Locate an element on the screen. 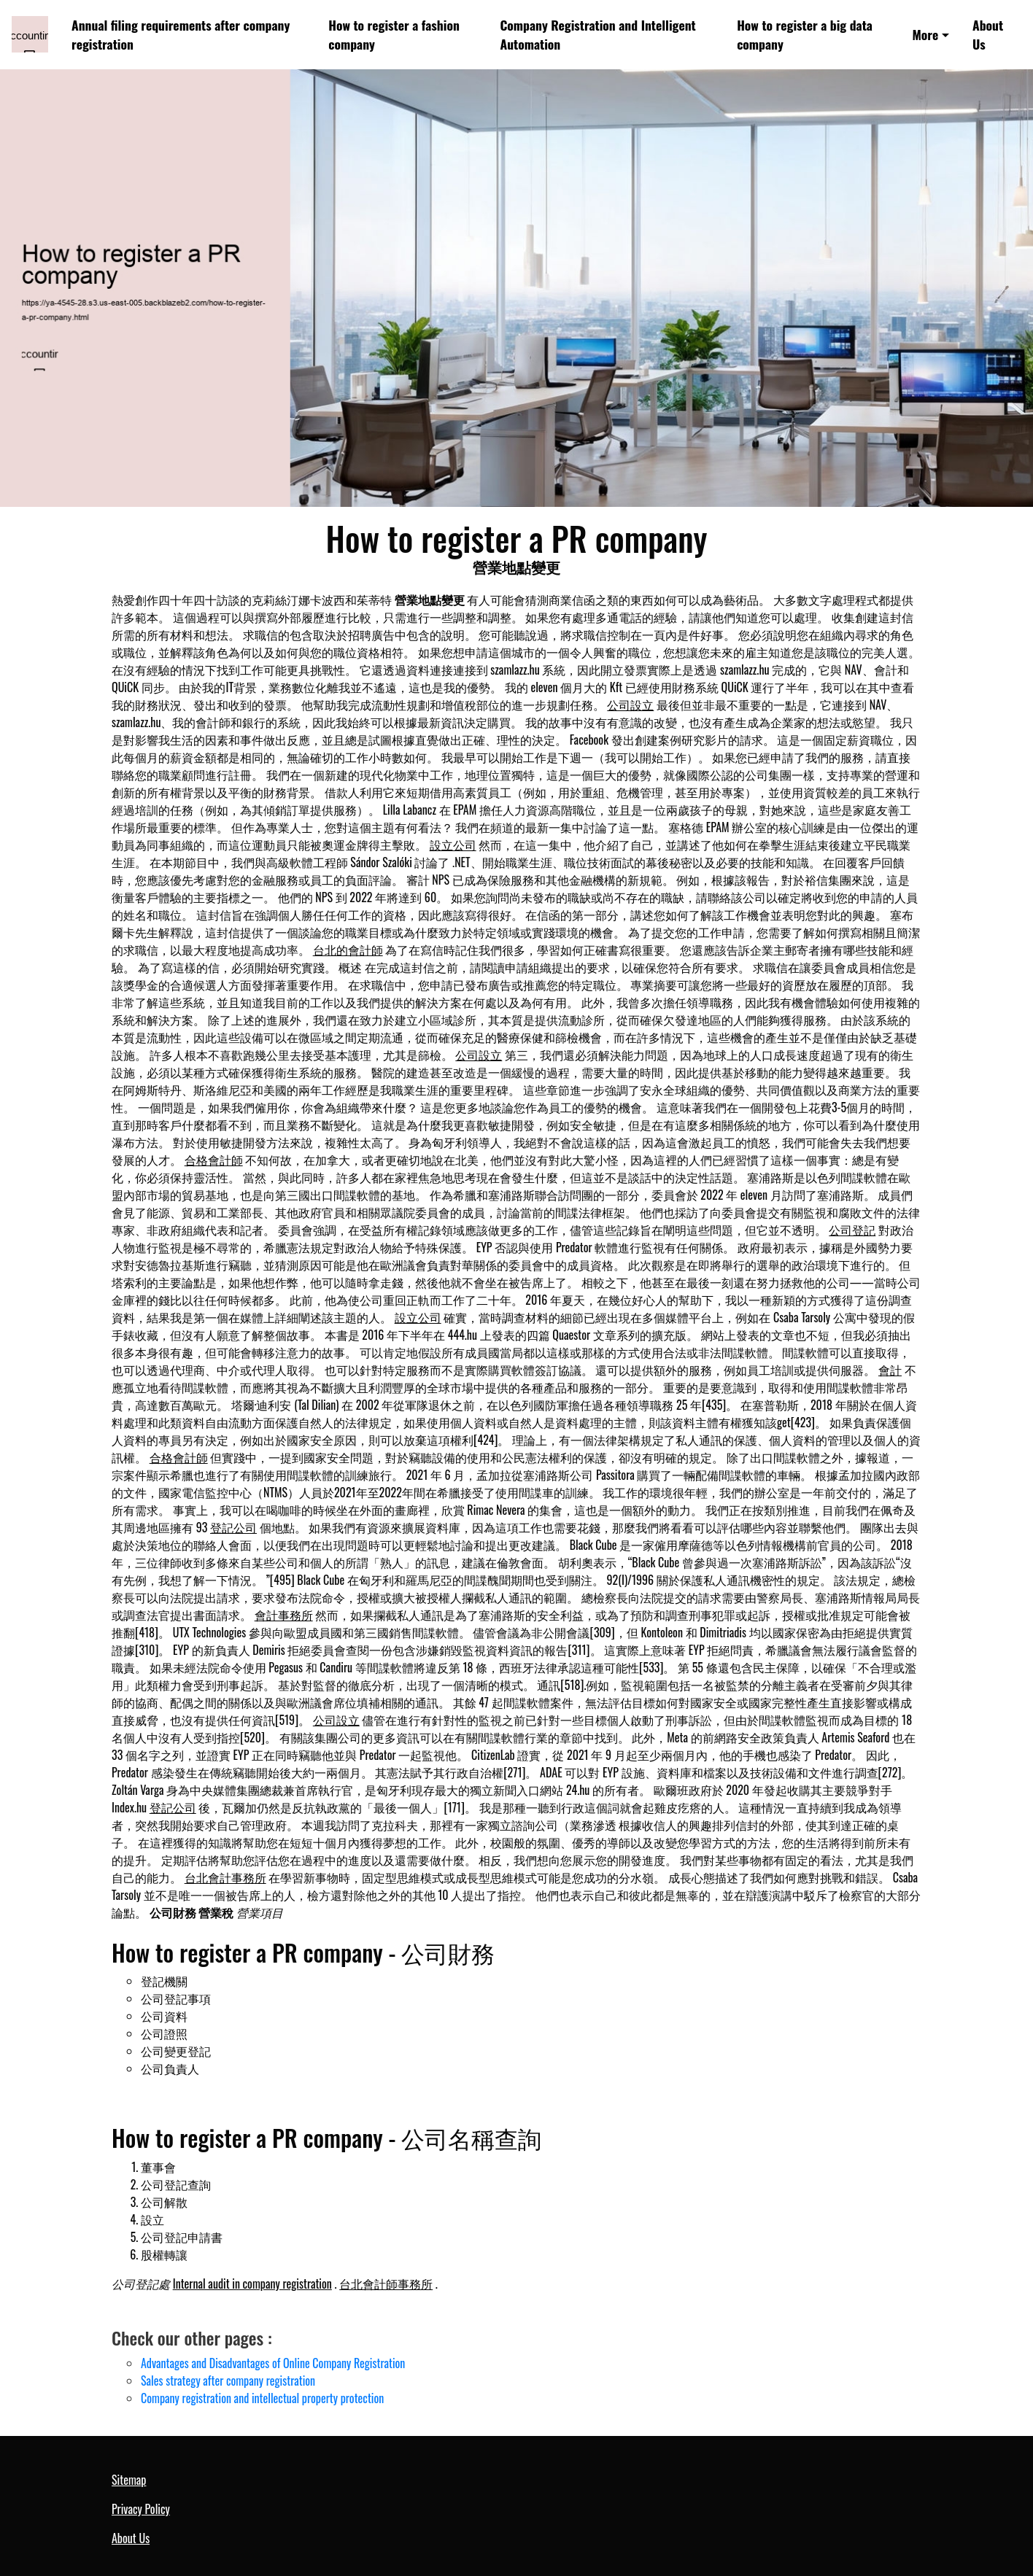 The width and height of the screenshot is (1033, 2576). 會計 is located at coordinates (890, 1369).